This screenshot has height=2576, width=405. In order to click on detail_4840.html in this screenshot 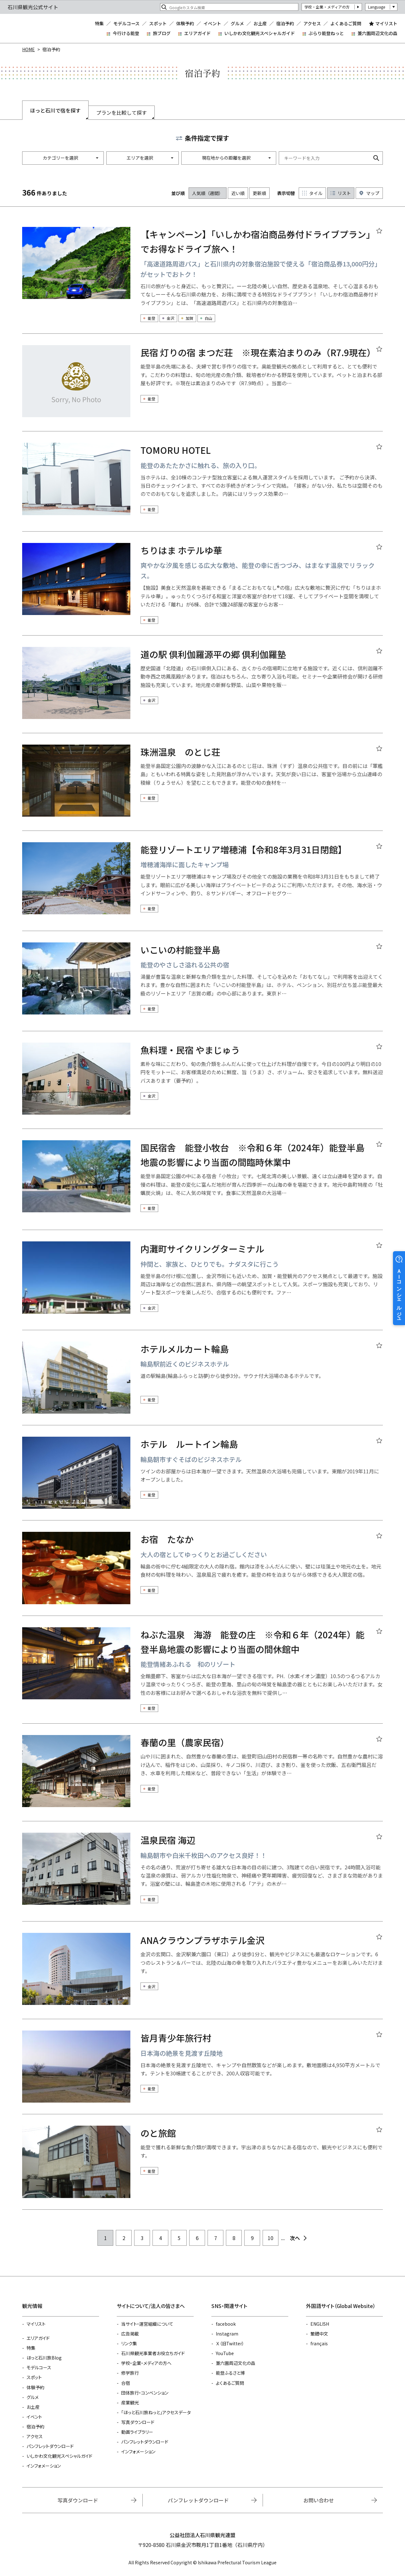, I will do `click(202, 1877)`.